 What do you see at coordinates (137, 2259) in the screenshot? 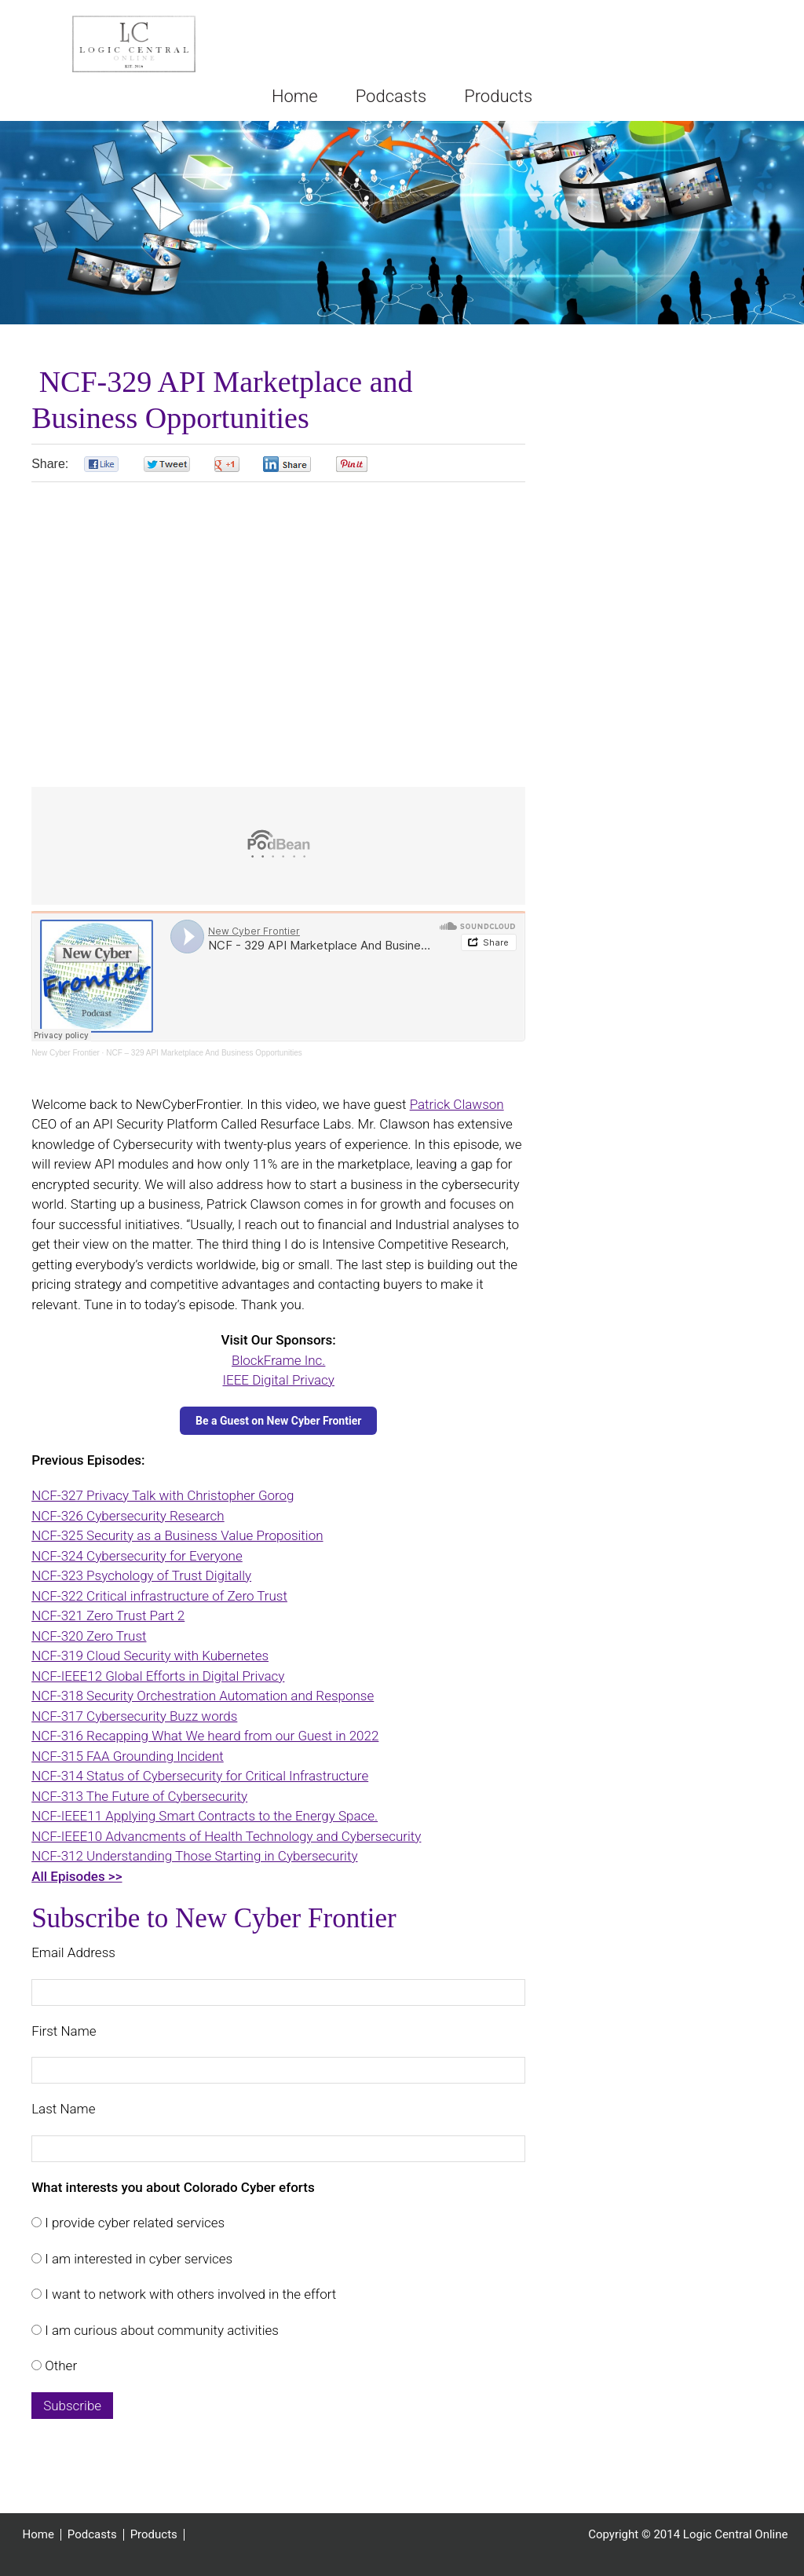
I see `I am interested in cyber services` at bounding box center [137, 2259].